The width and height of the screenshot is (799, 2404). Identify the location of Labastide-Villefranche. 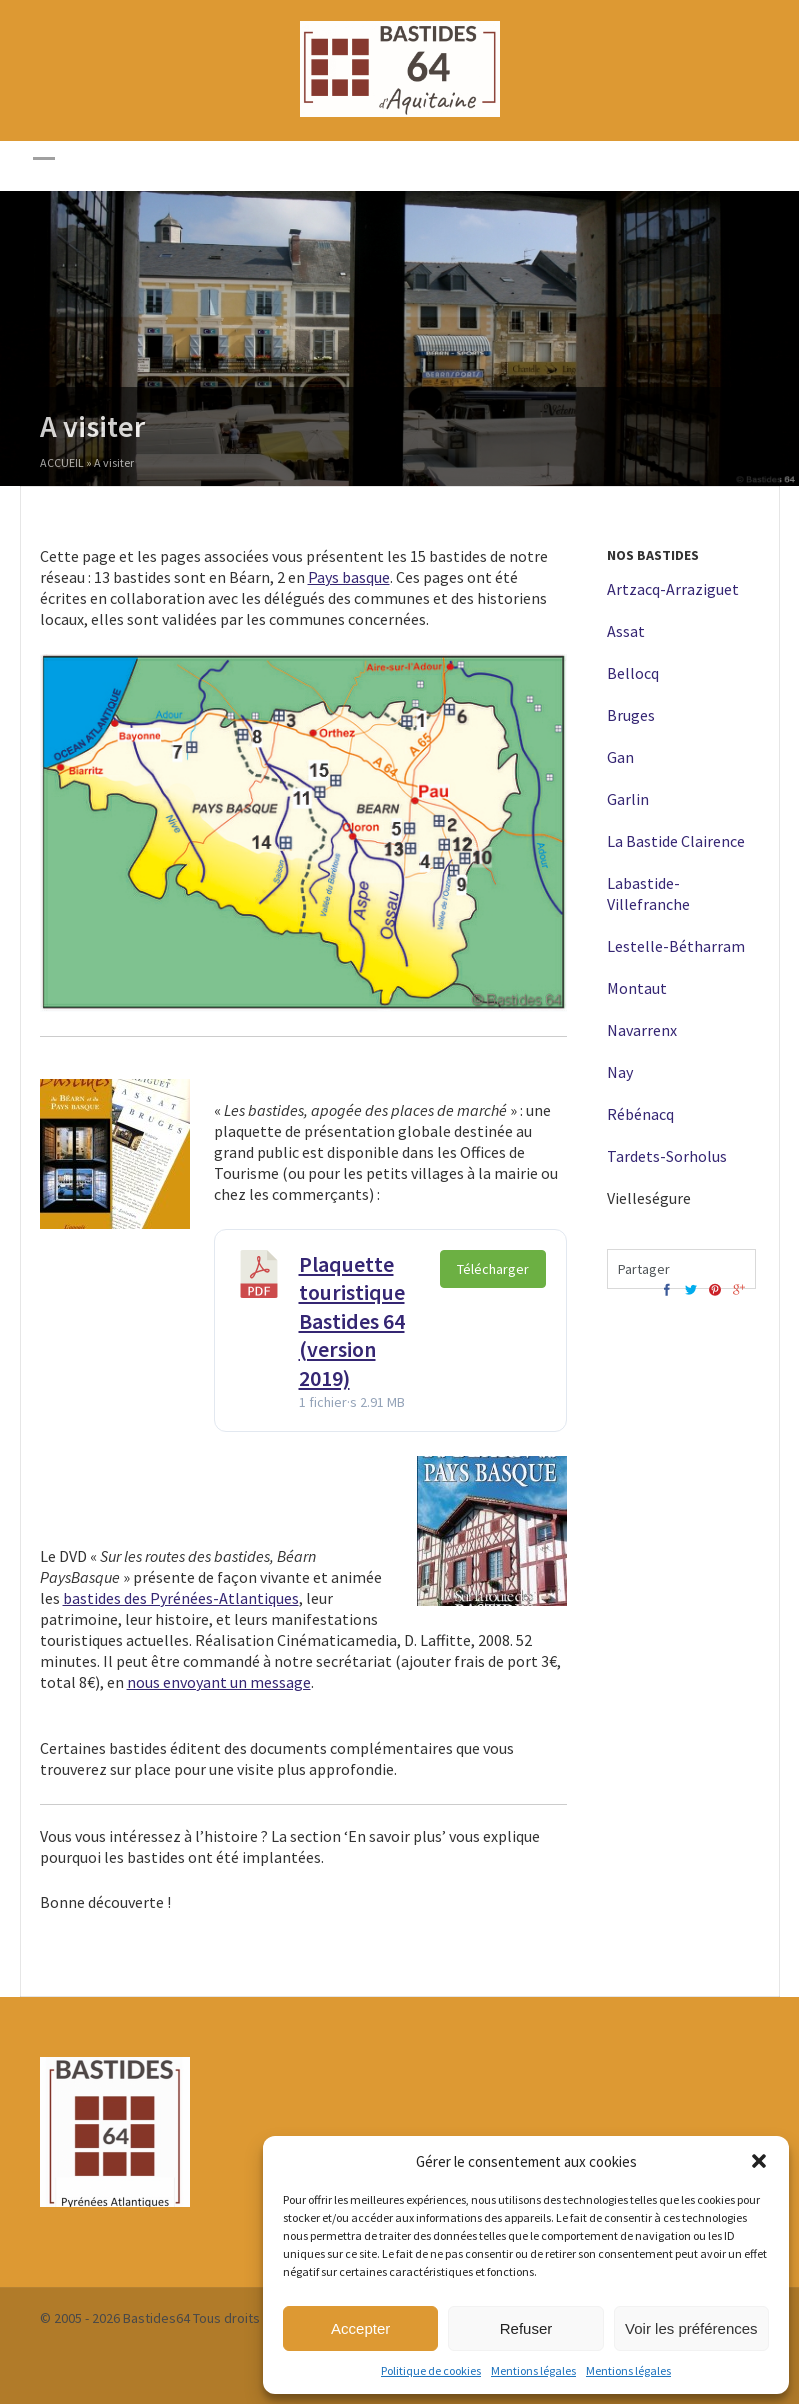
(648, 893).